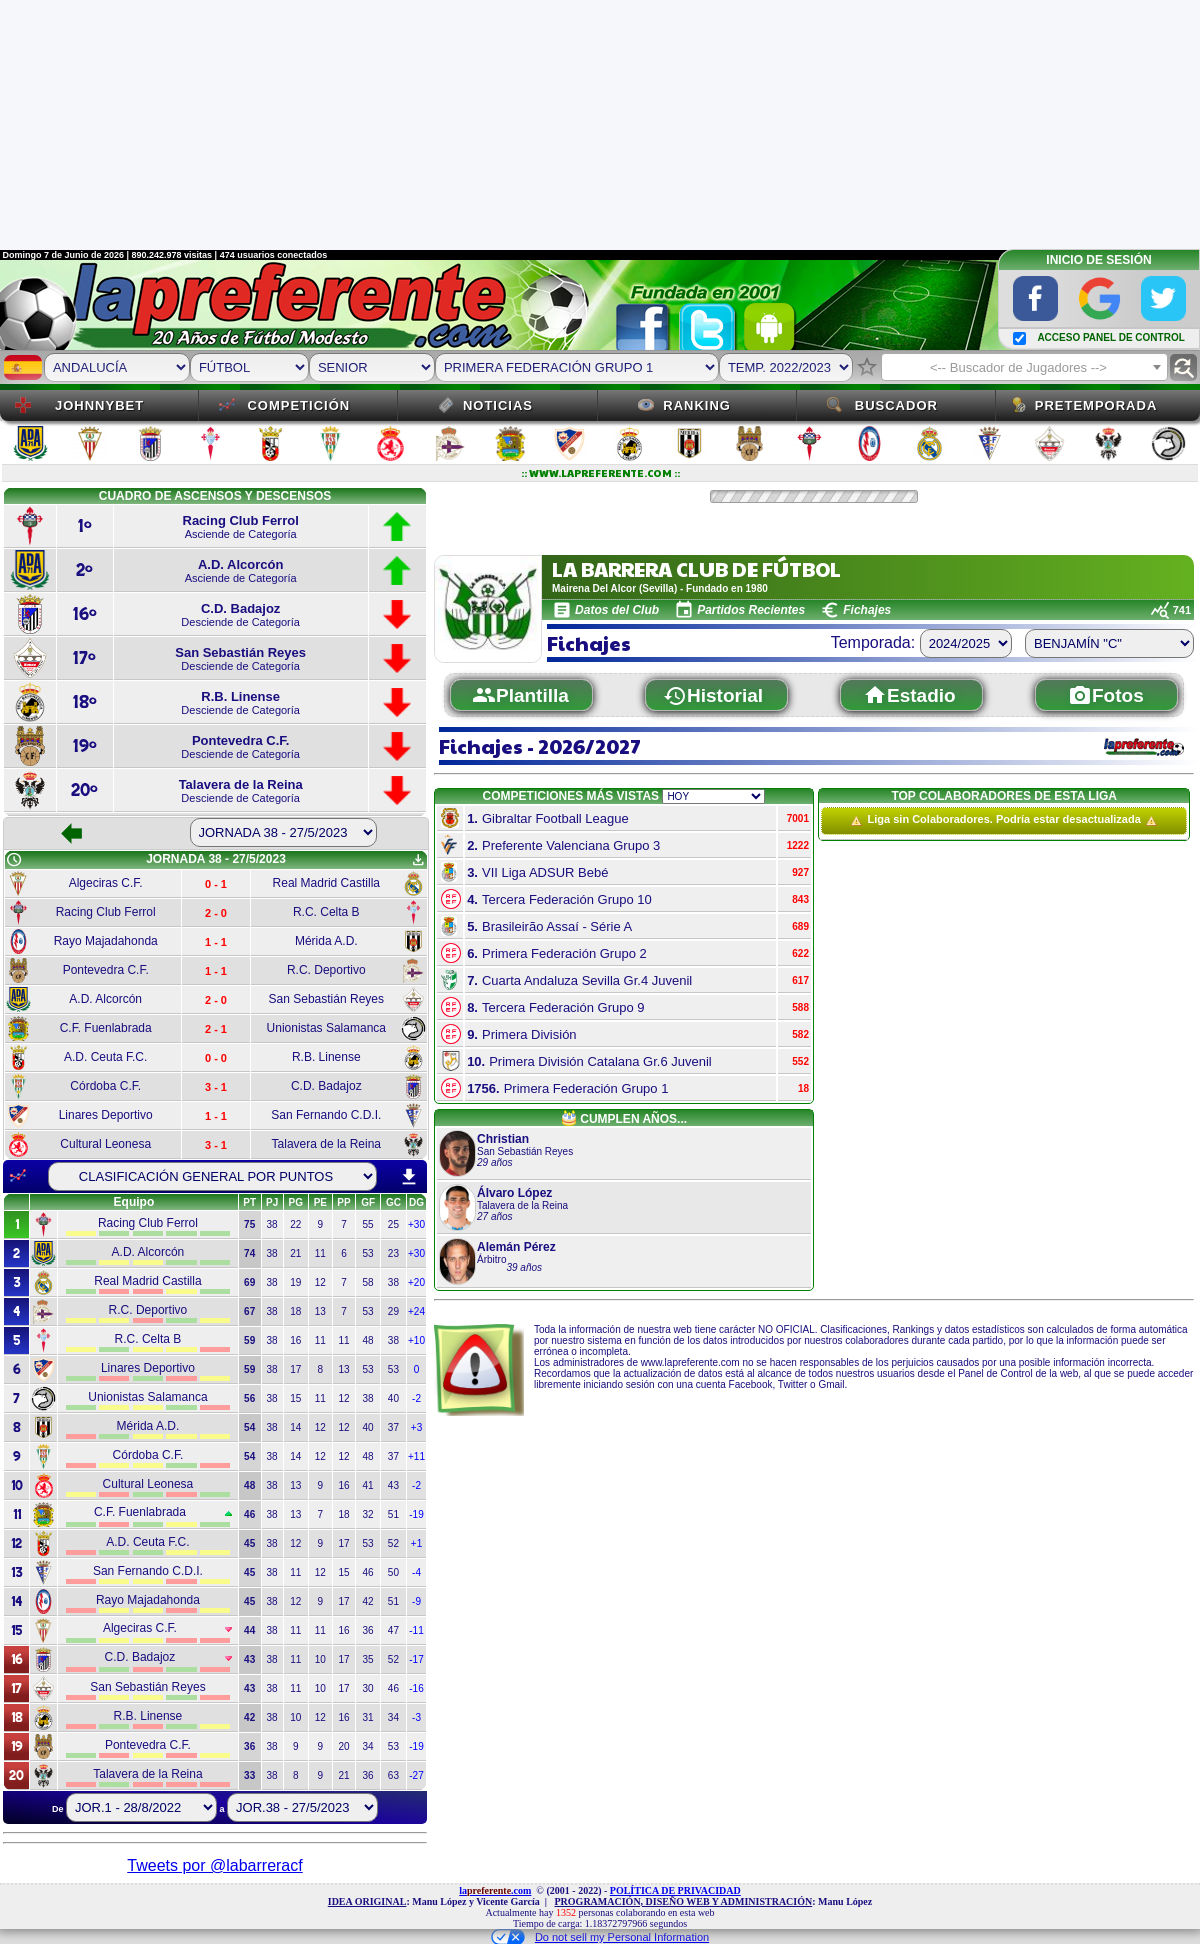 The height and width of the screenshot is (1944, 1200). I want to click on Competición, so click(298, 405).